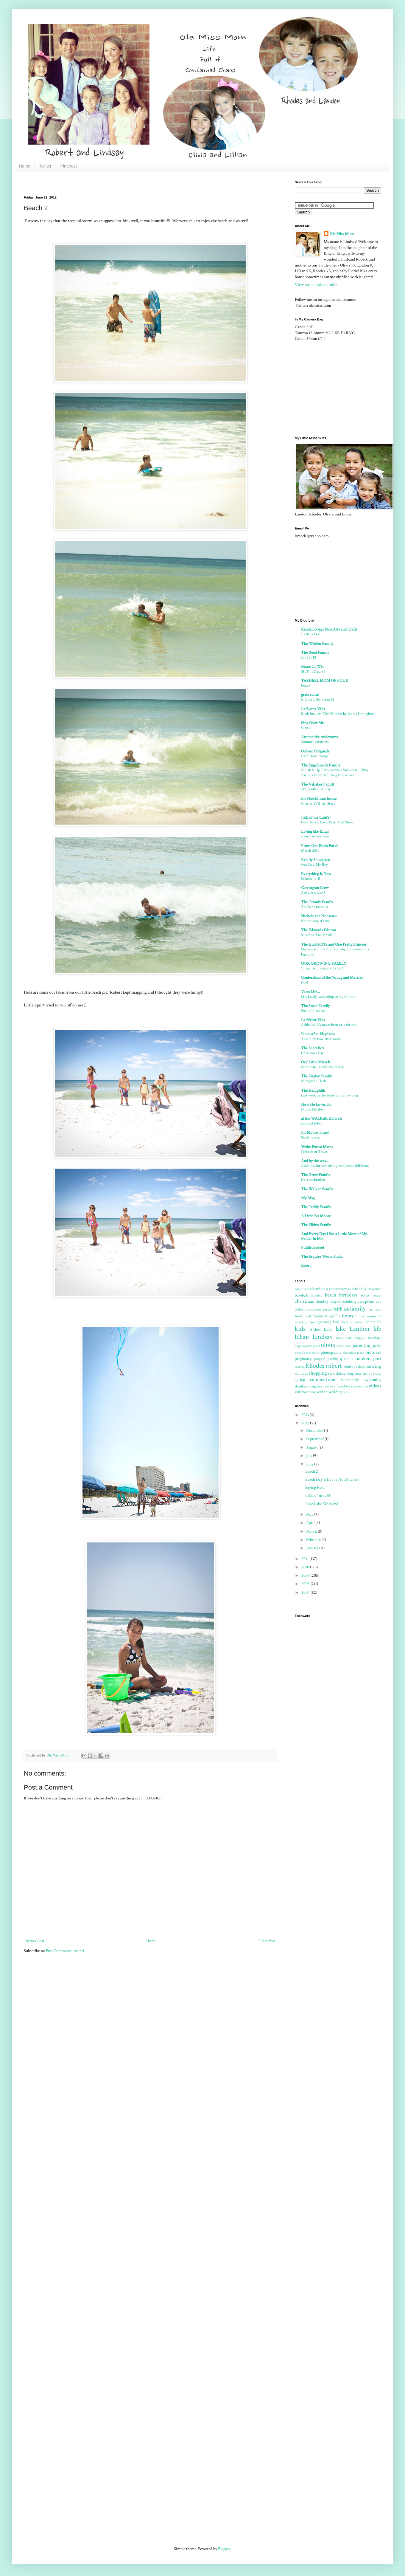 This screenshot has height=2576, width=405. I want to click on snow, so click(377, 1373).